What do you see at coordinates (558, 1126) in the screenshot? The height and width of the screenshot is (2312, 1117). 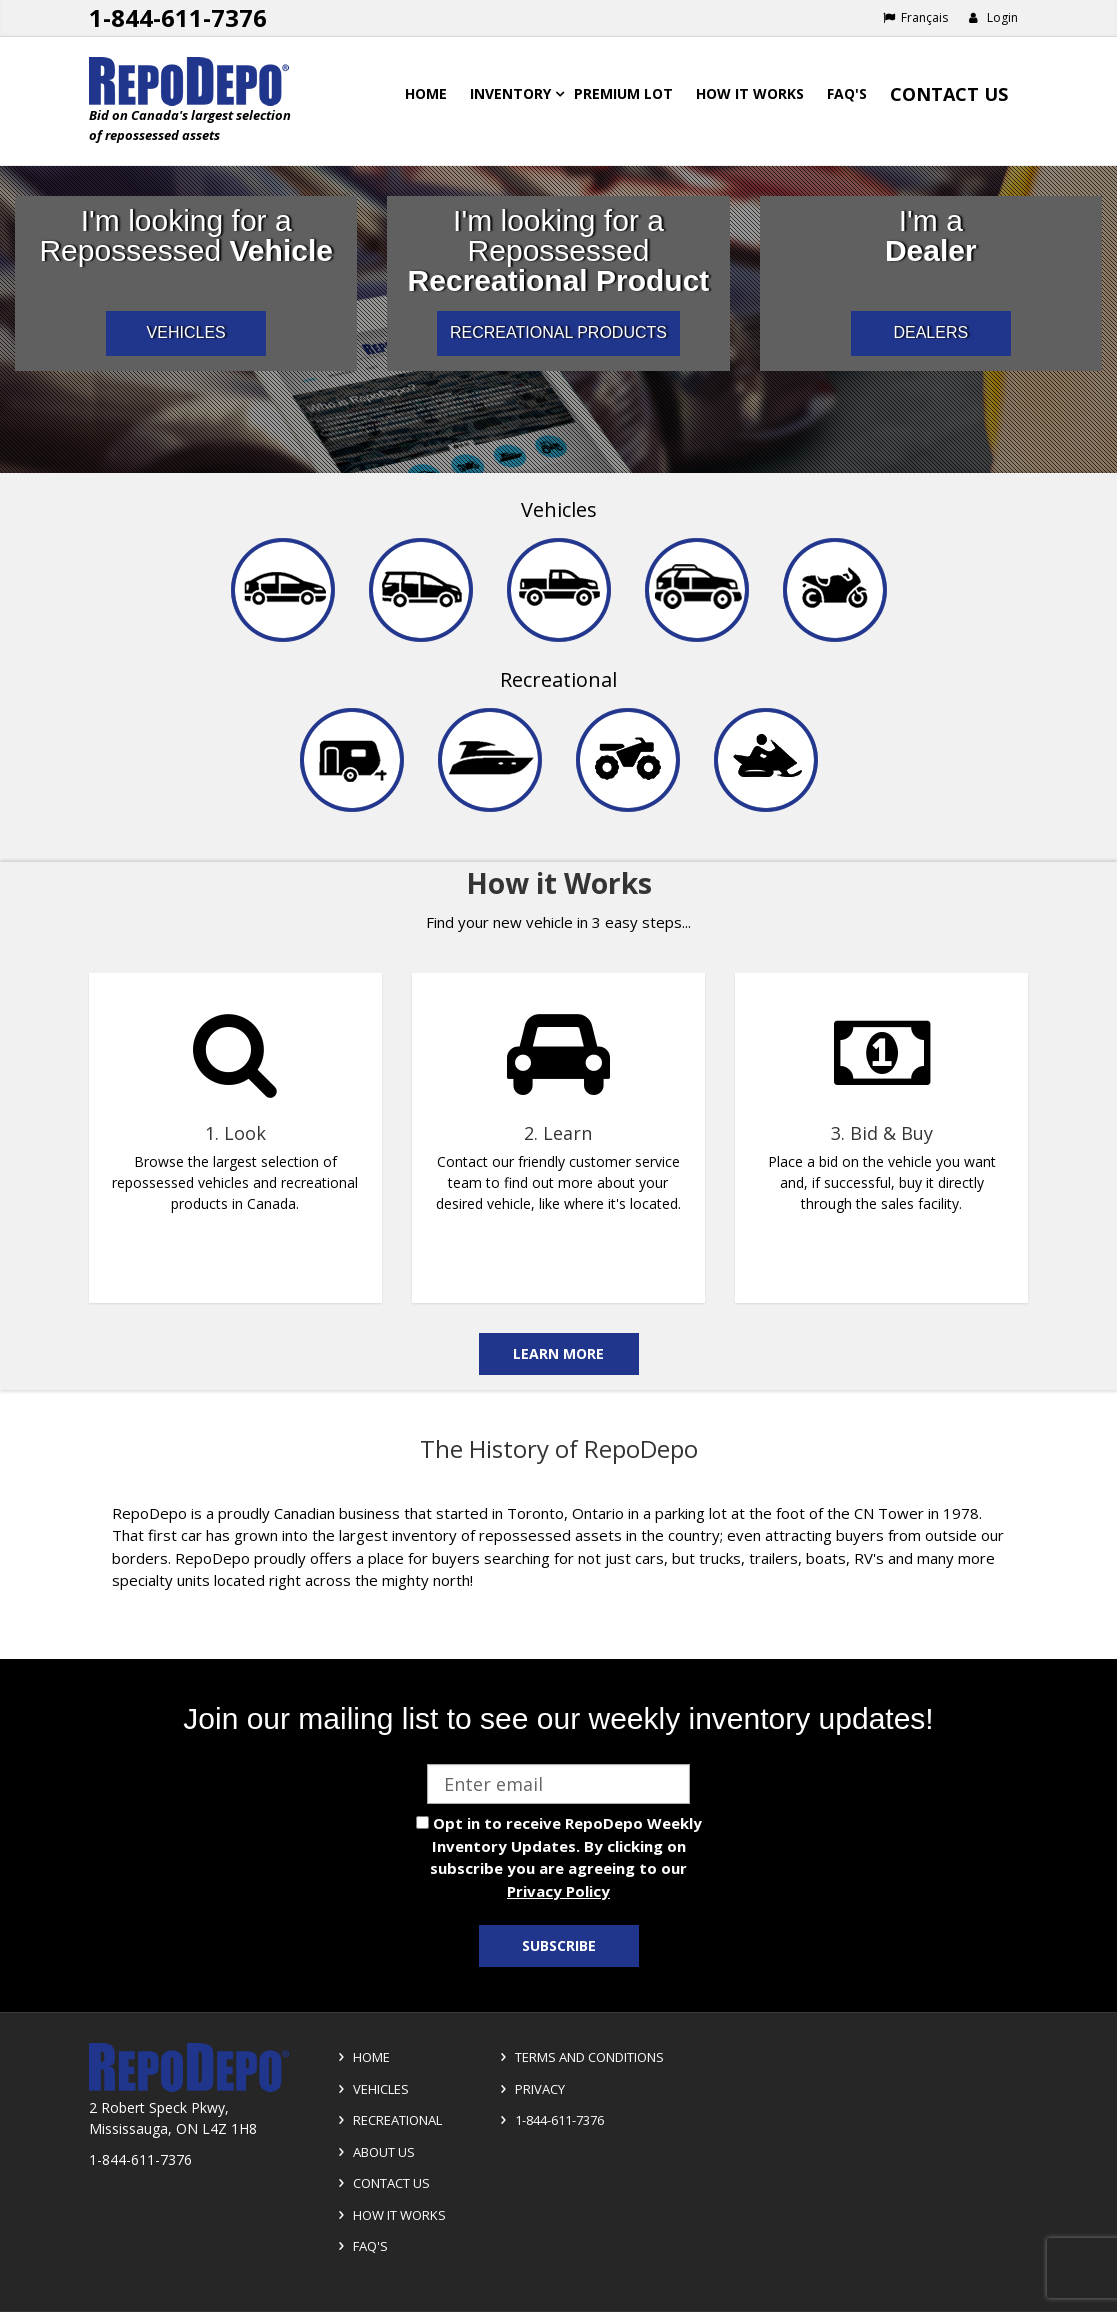 I see `[complementary]` at bounding box center [558, 1126].